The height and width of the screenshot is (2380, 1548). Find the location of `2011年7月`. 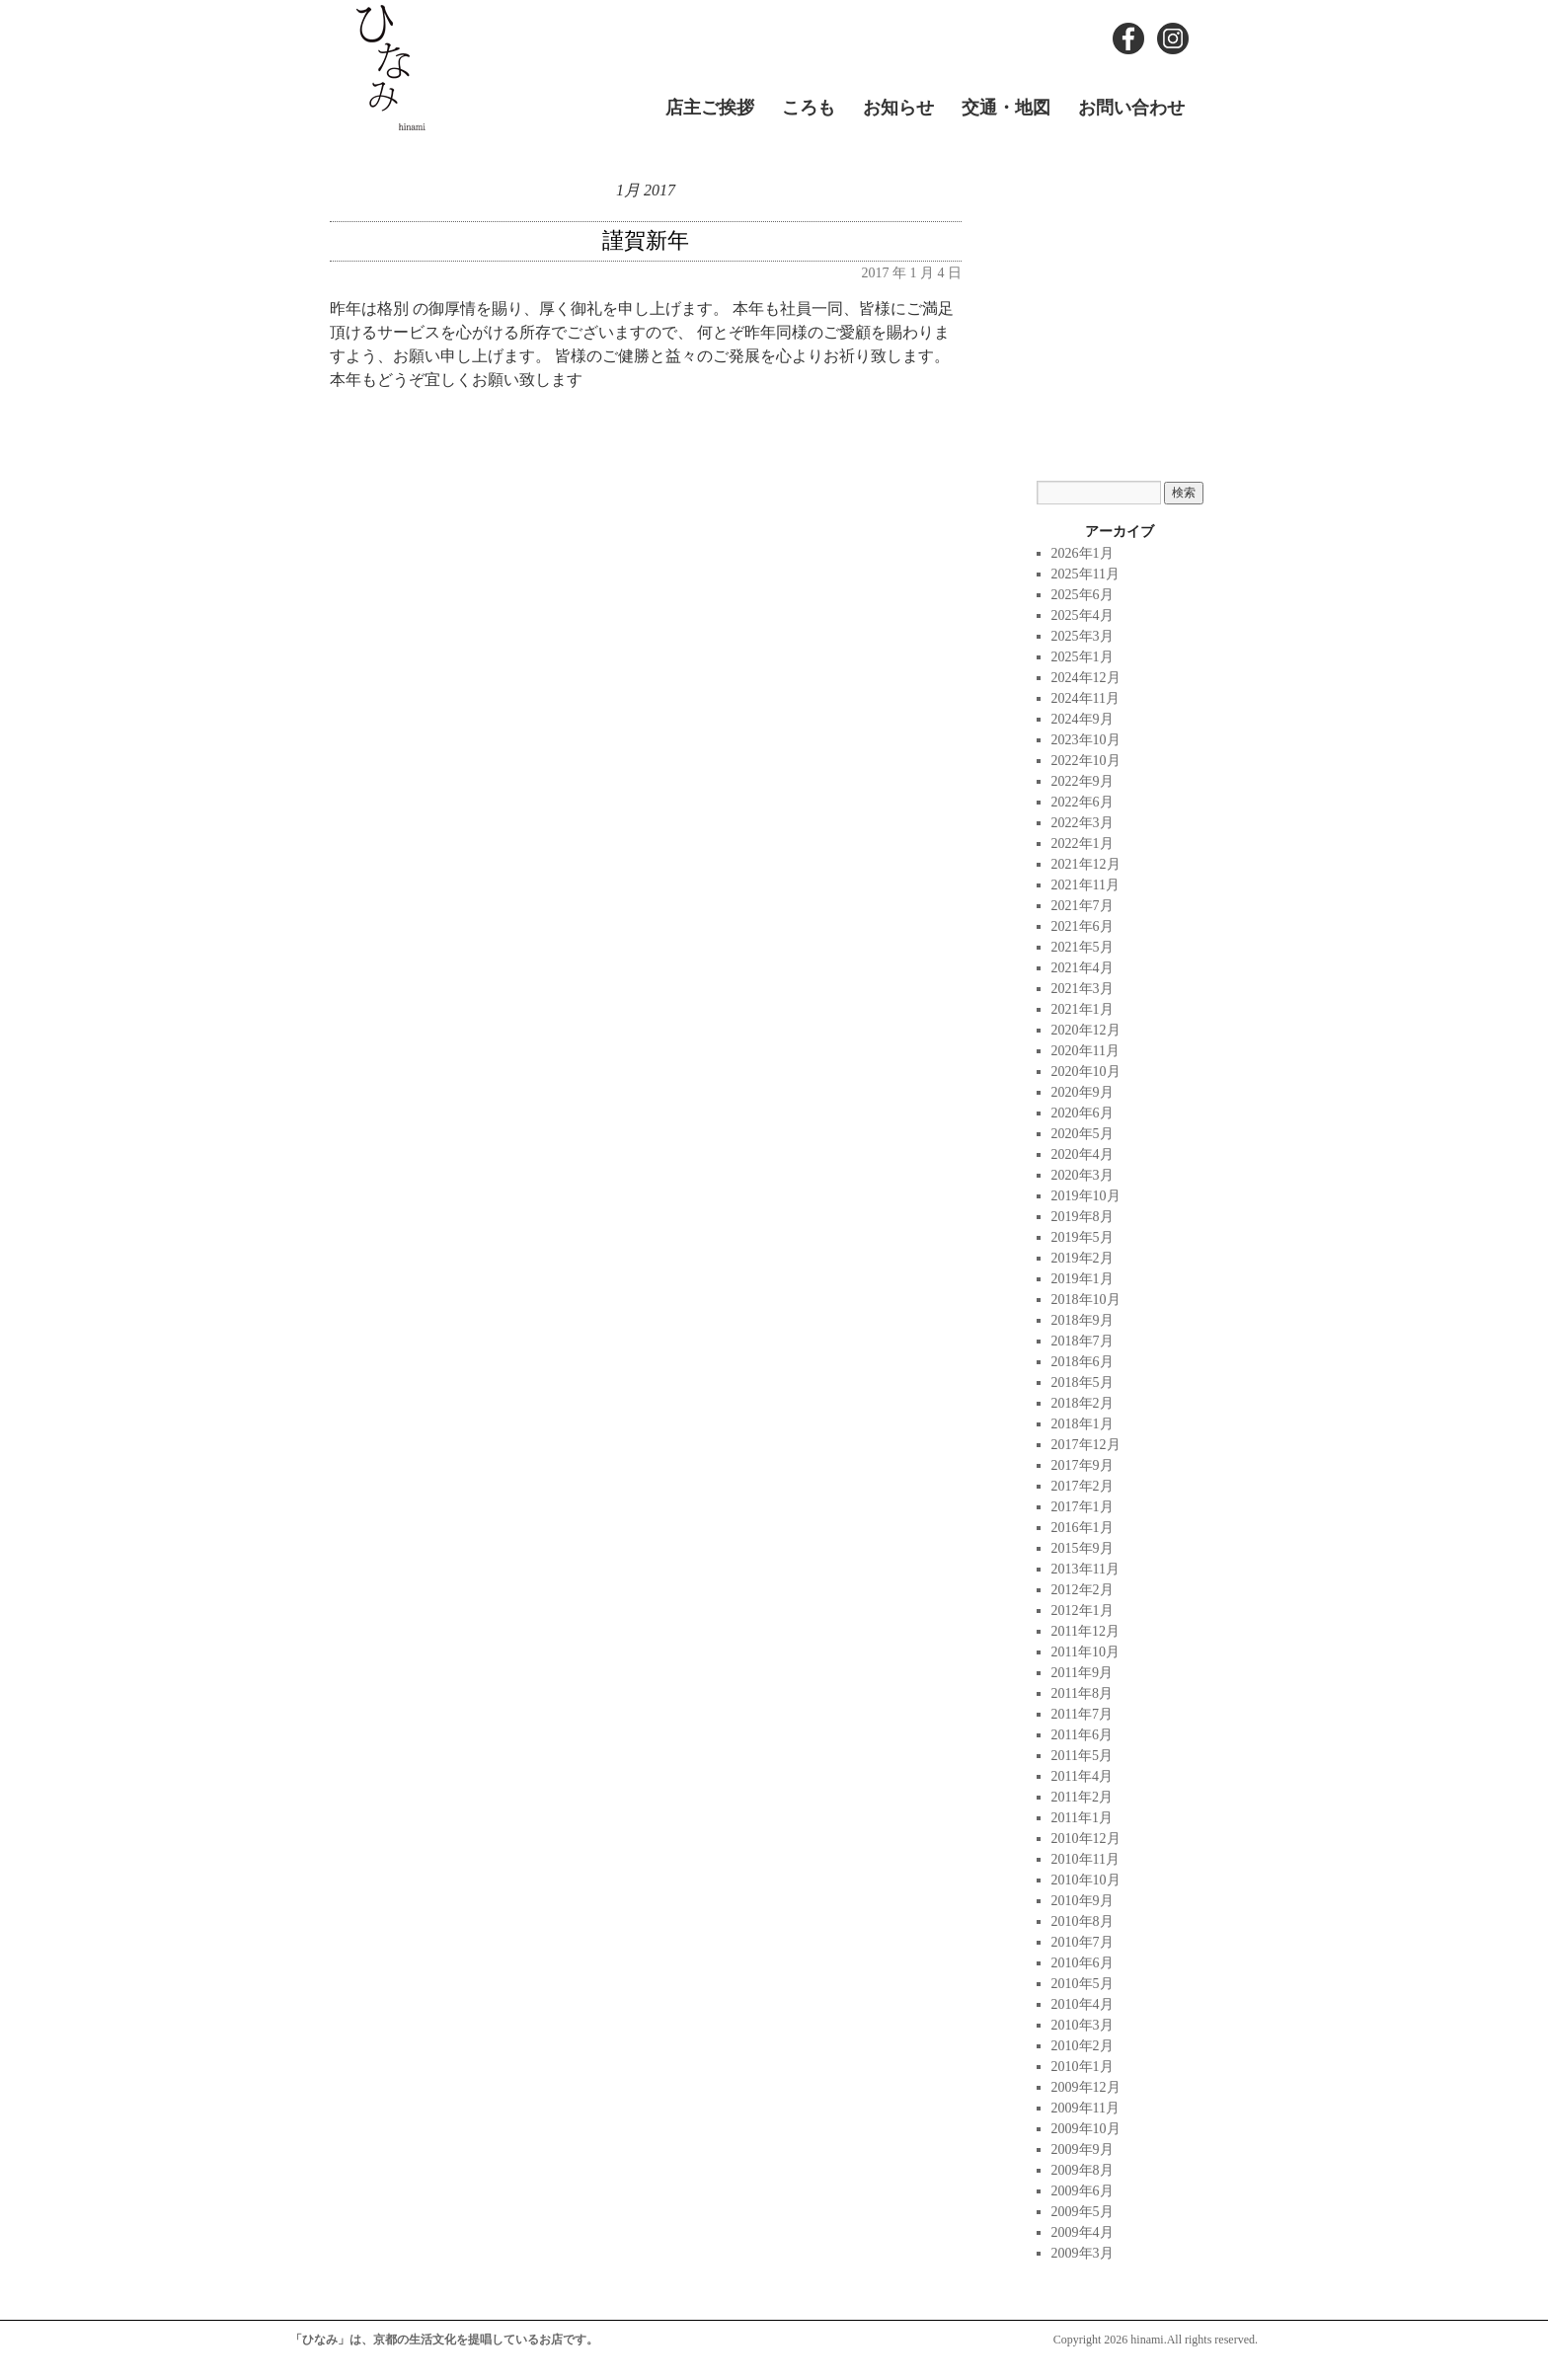

2011年7月 is located at coordinates (1082, 1714).